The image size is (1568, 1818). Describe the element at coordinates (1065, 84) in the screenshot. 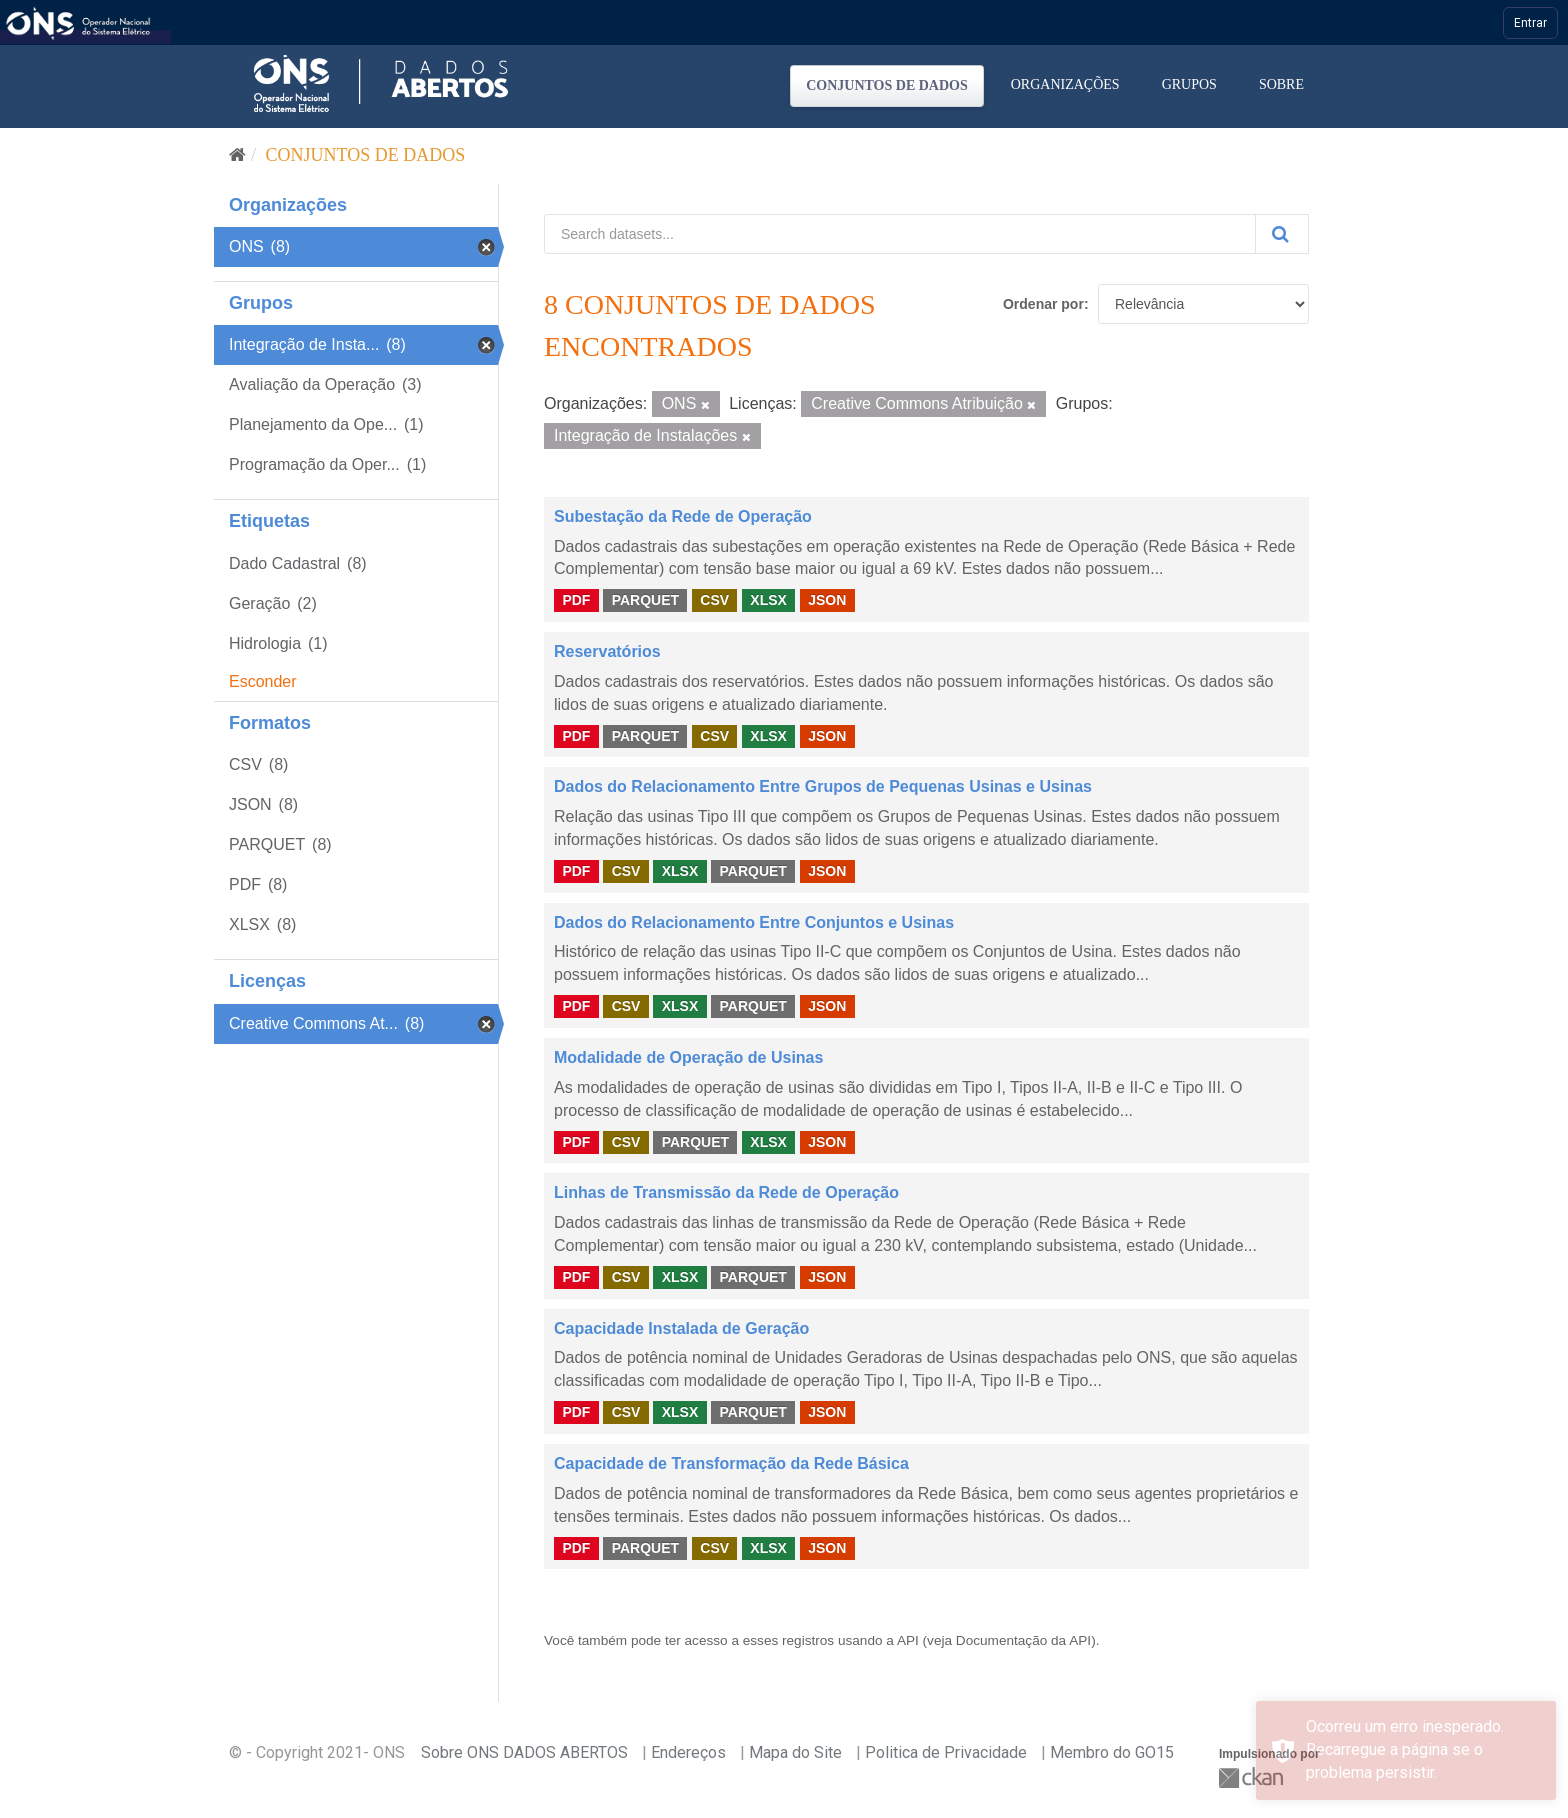

I see `Organizações` at that location.